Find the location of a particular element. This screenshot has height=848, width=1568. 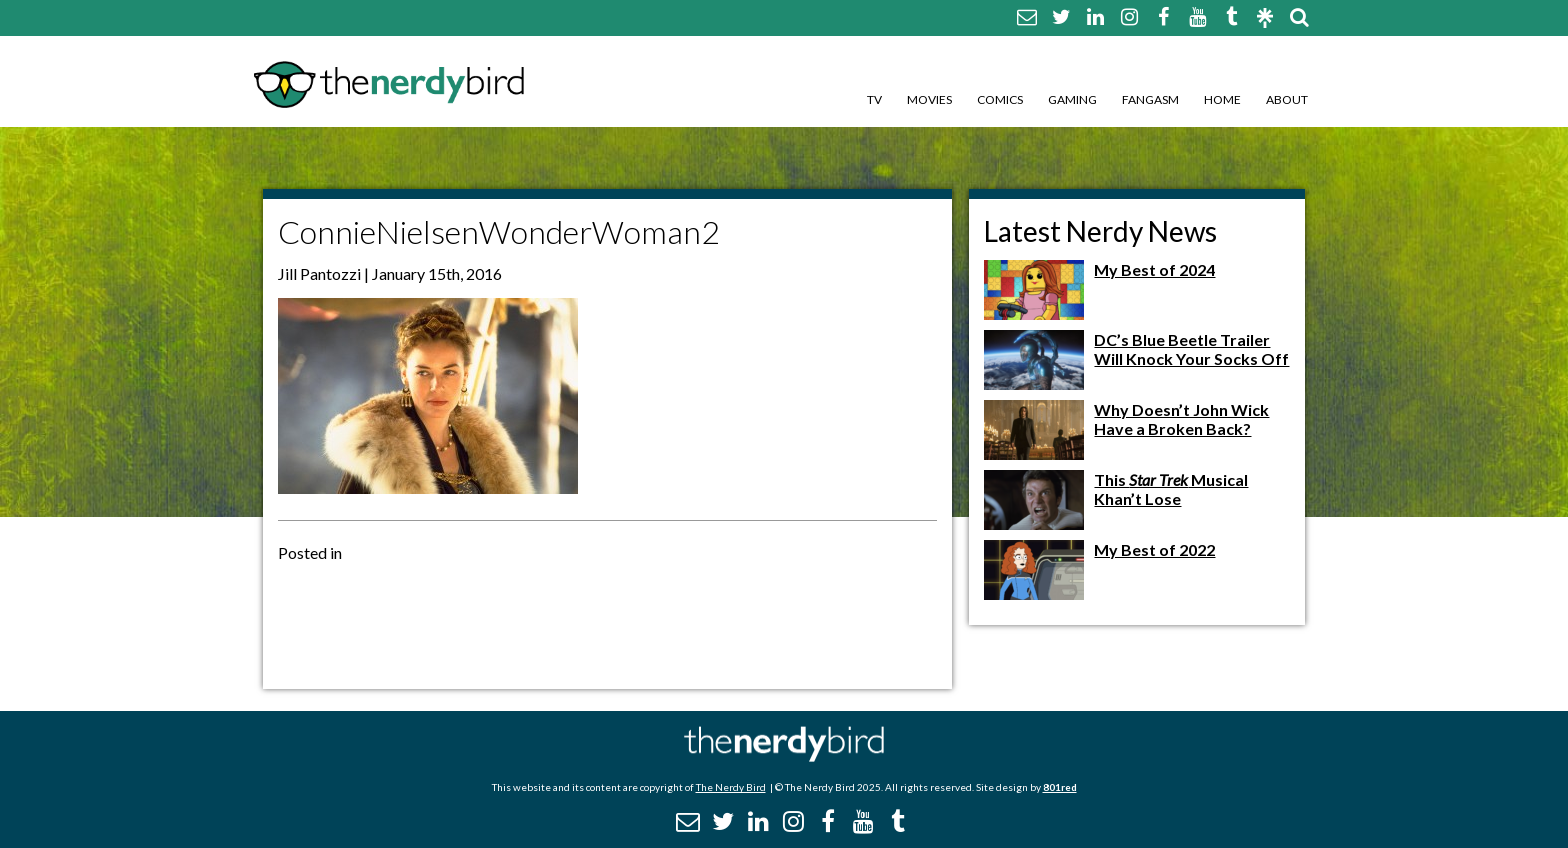

Why Doesn’t John Wick Have a Broken Back? is located at coordinates (1181, 419).